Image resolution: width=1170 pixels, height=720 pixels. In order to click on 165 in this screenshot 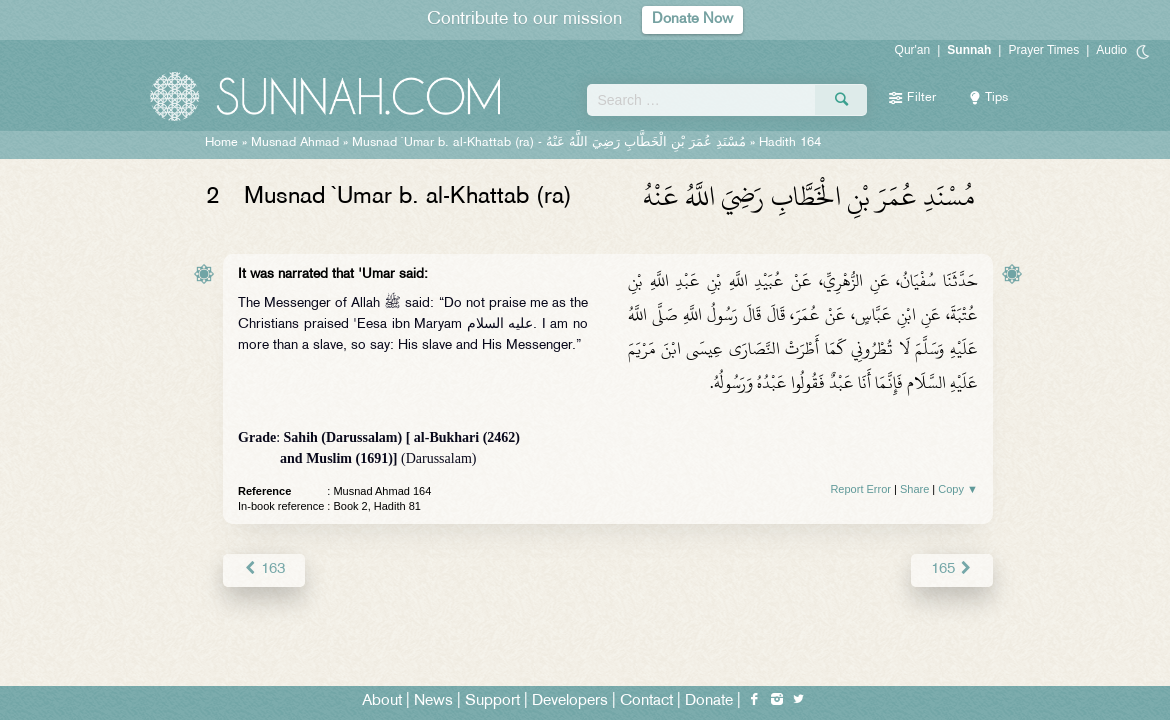, I will do `click(952, 569)`.